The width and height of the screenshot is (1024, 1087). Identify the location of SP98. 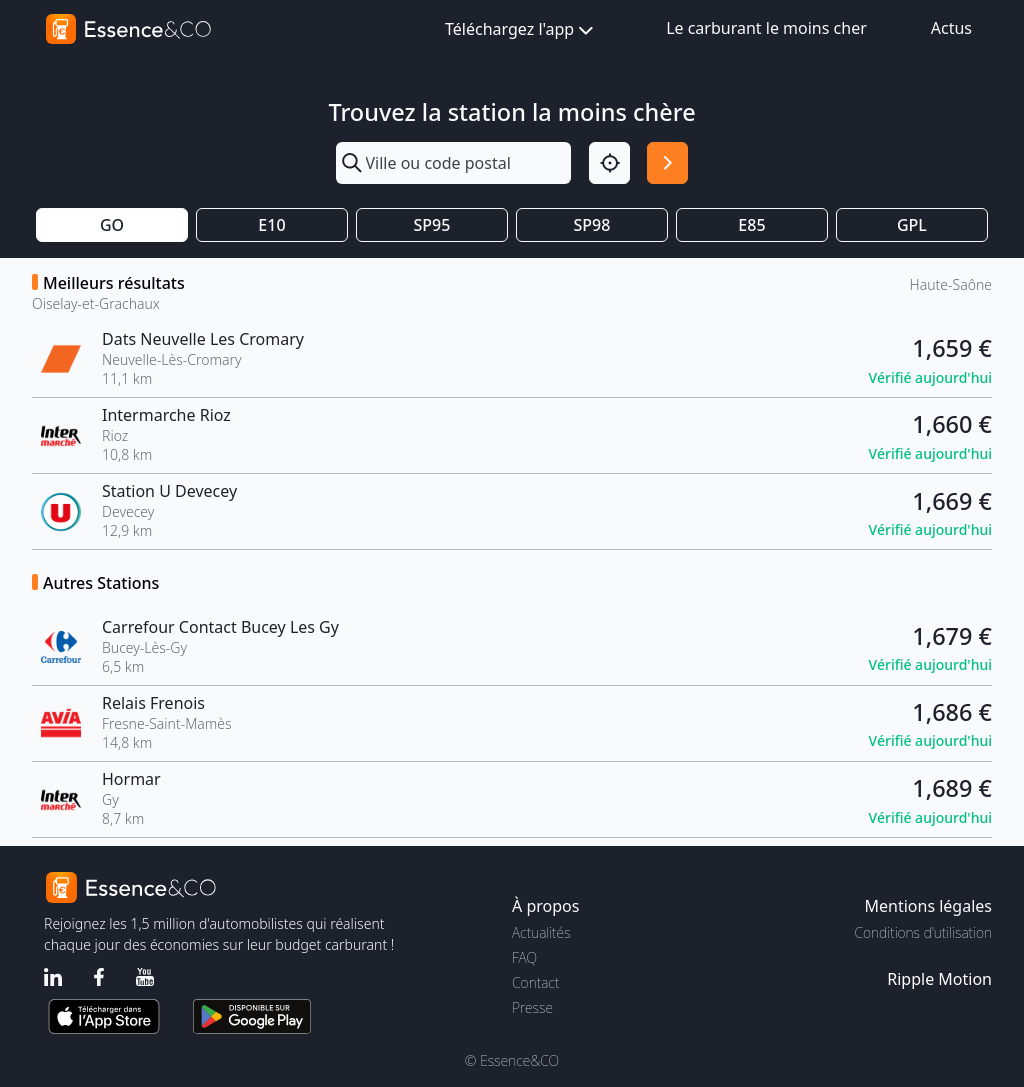
(592, 225).